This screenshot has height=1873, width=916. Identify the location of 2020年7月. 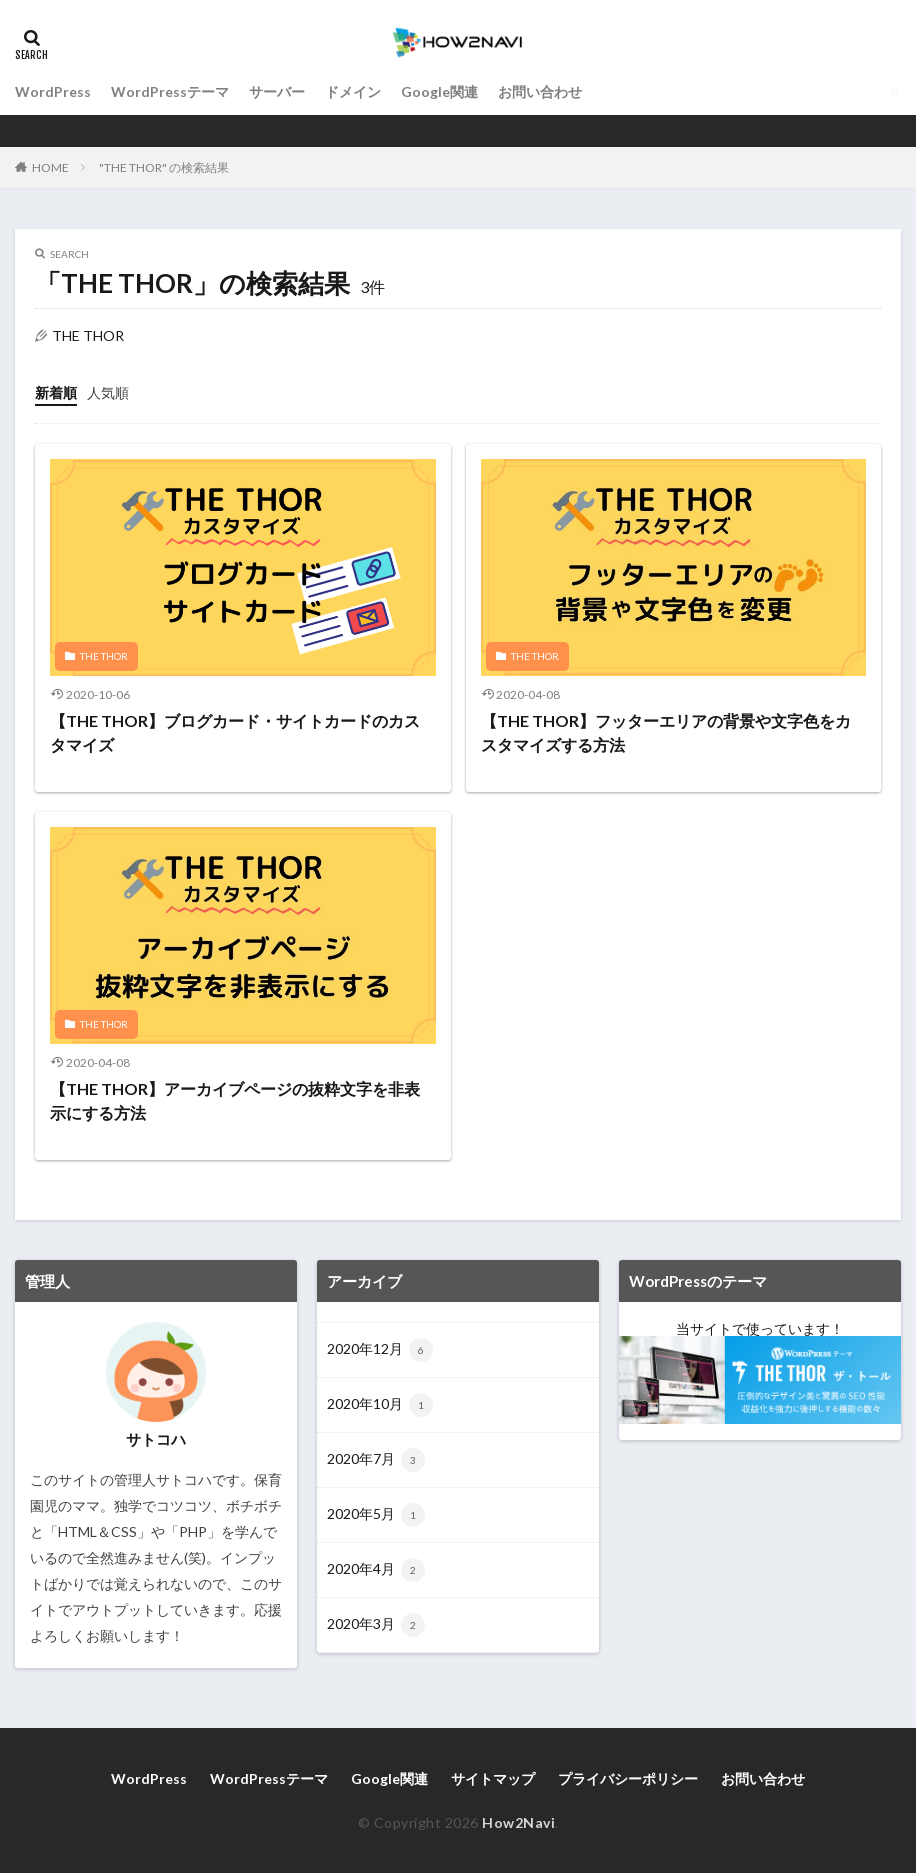
(376, 1460).